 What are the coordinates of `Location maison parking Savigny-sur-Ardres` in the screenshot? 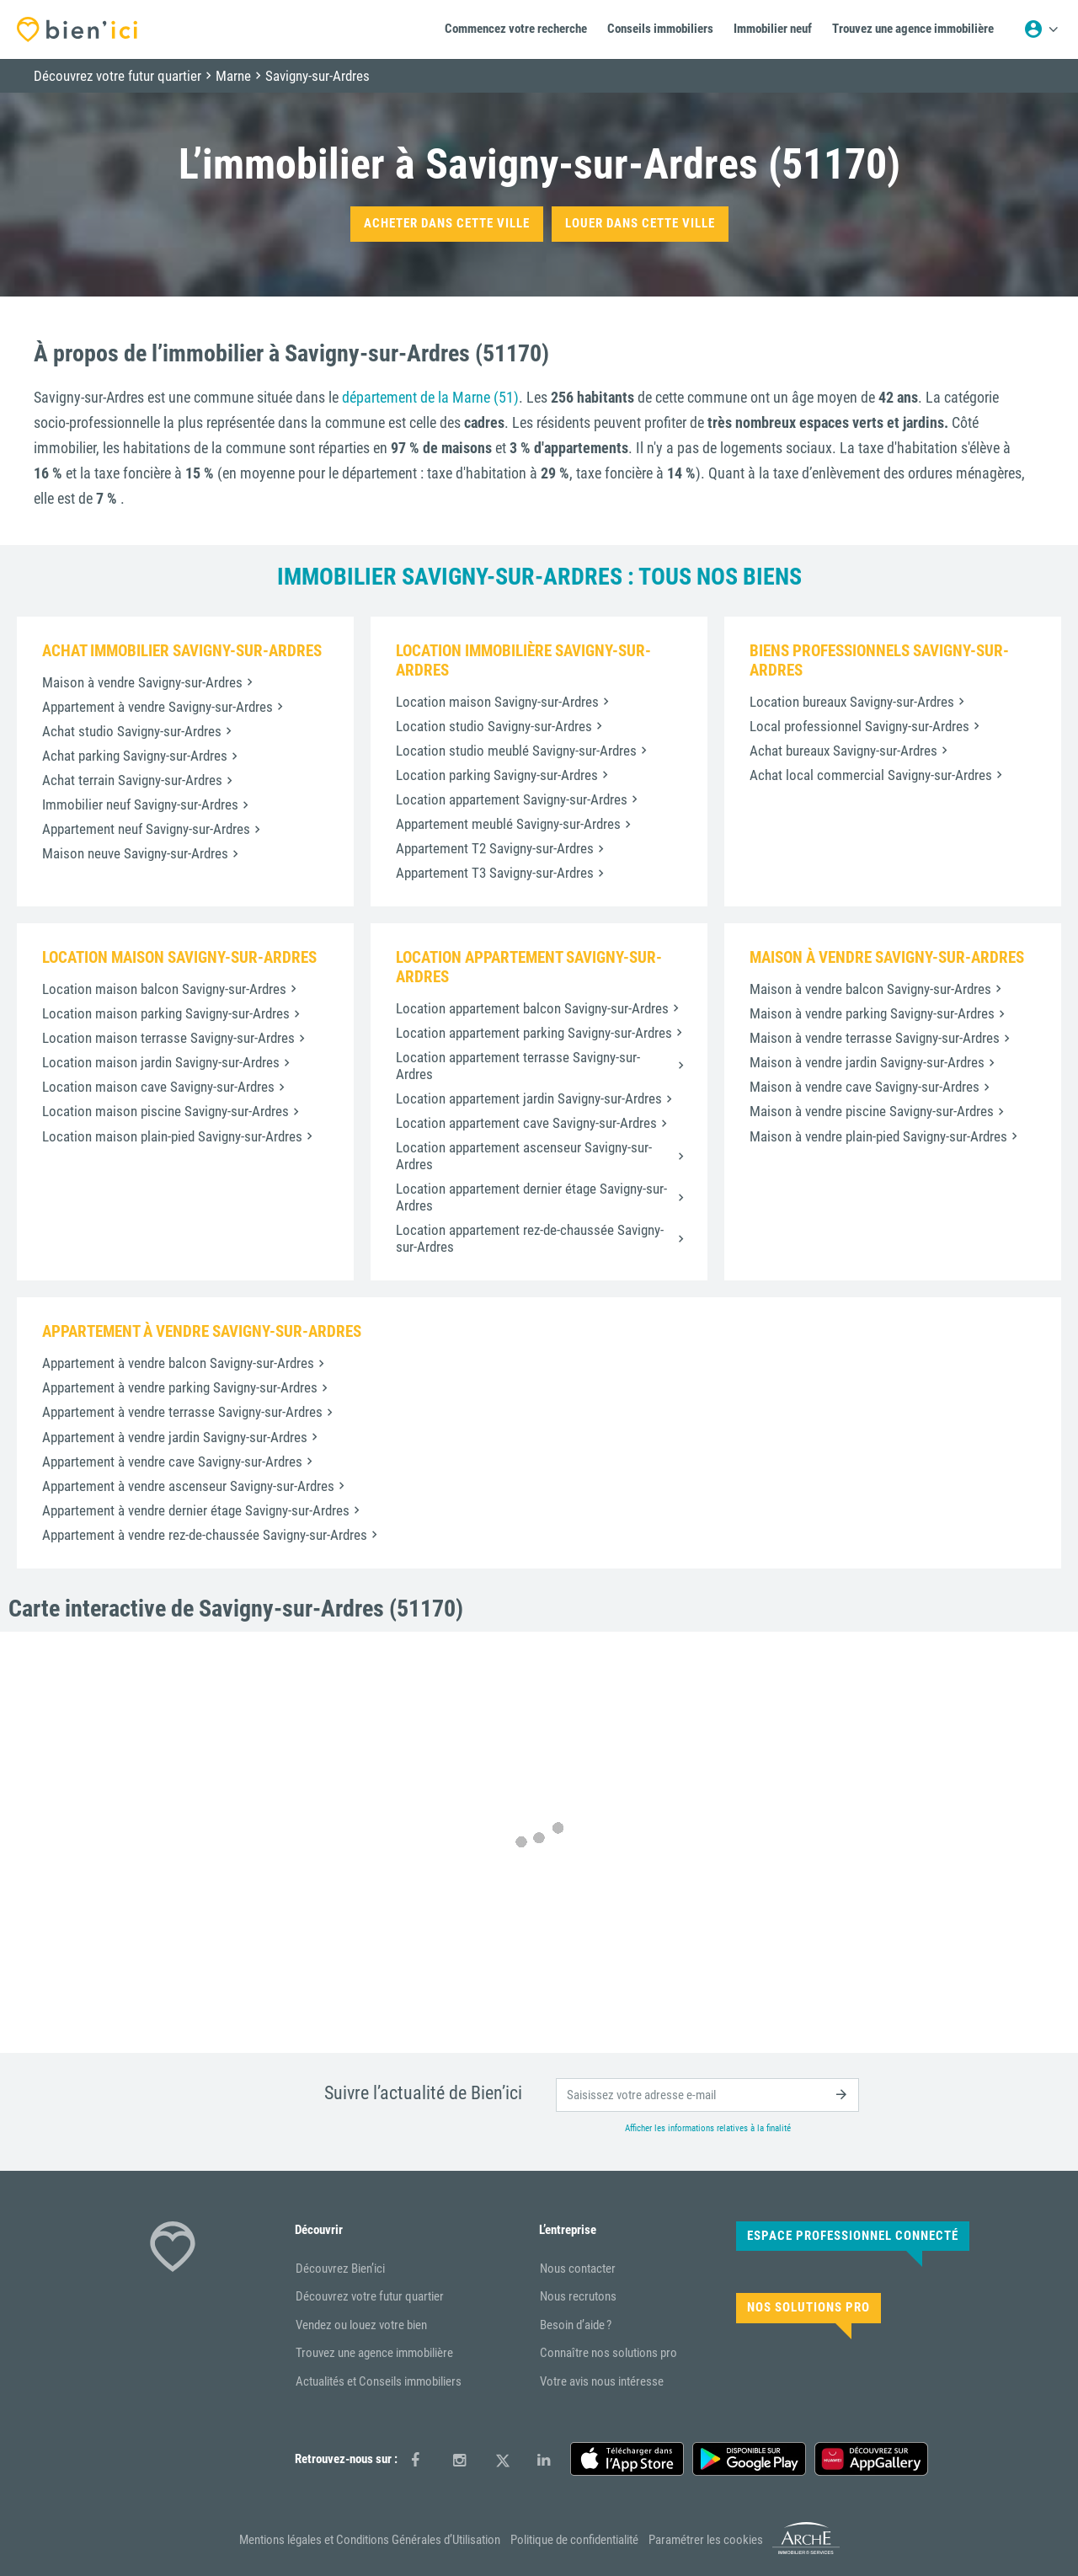 It's located at (166, 1013).